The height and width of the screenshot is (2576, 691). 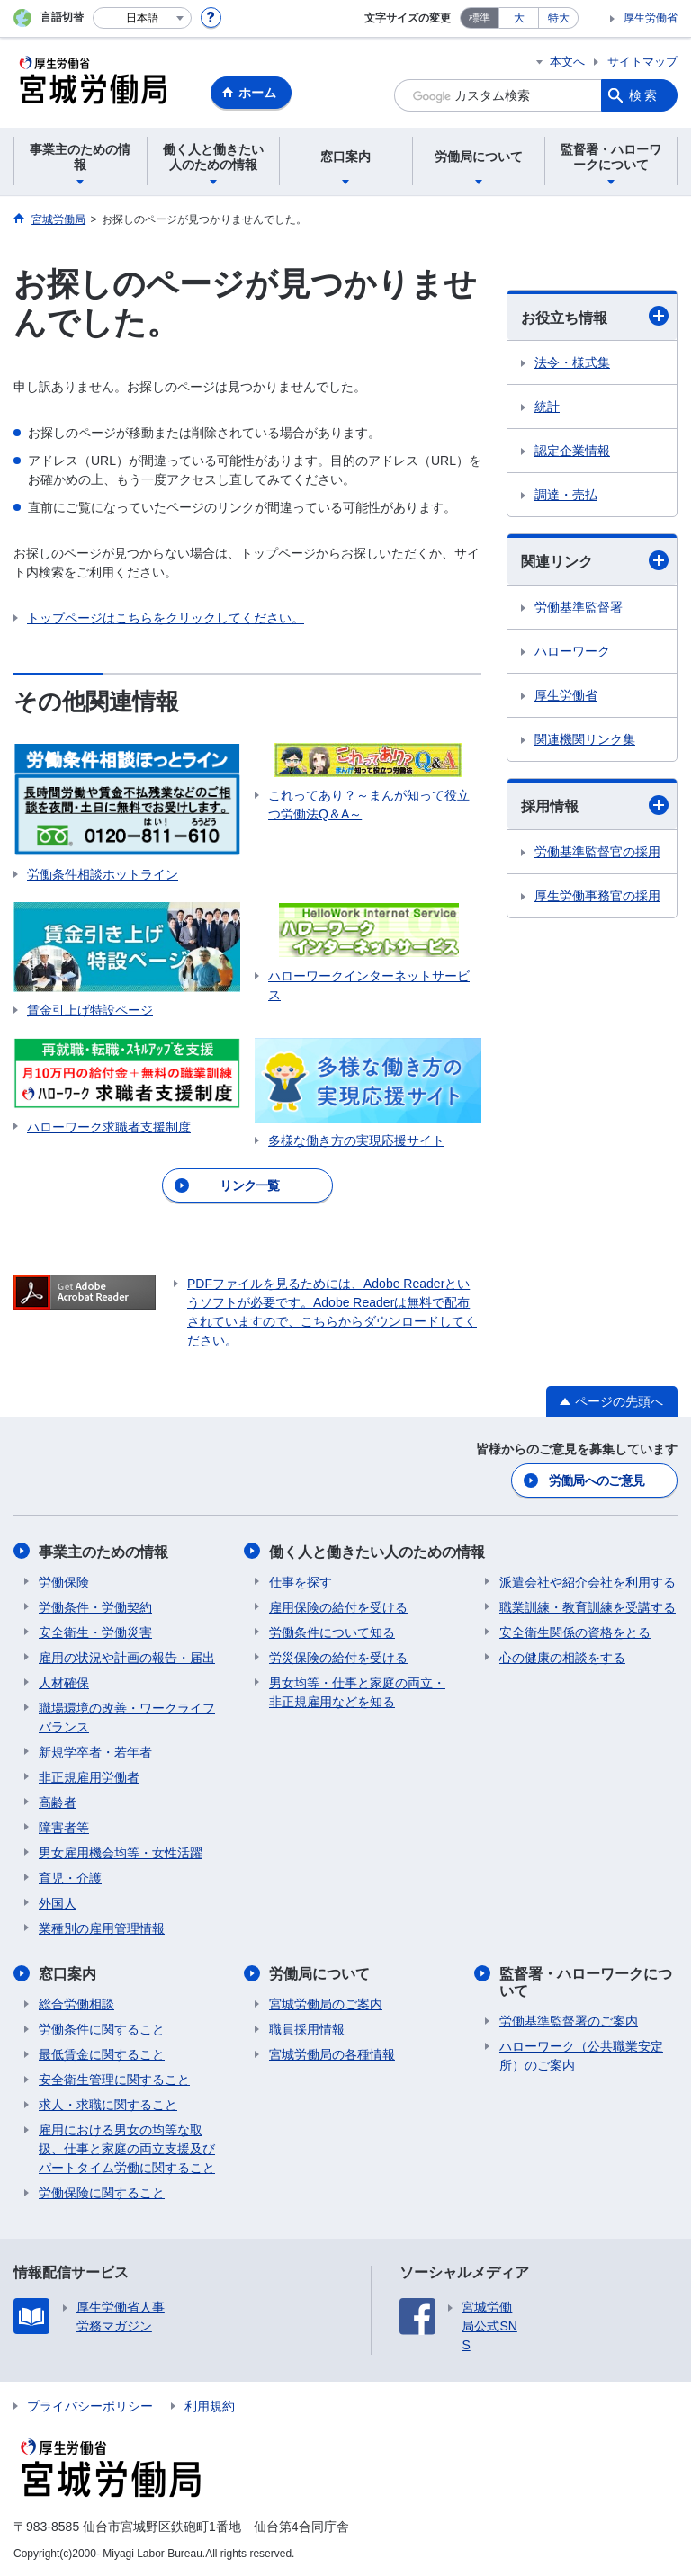 I want to click on 宮城労働局の各種情報, so click(x=332, y=2053).